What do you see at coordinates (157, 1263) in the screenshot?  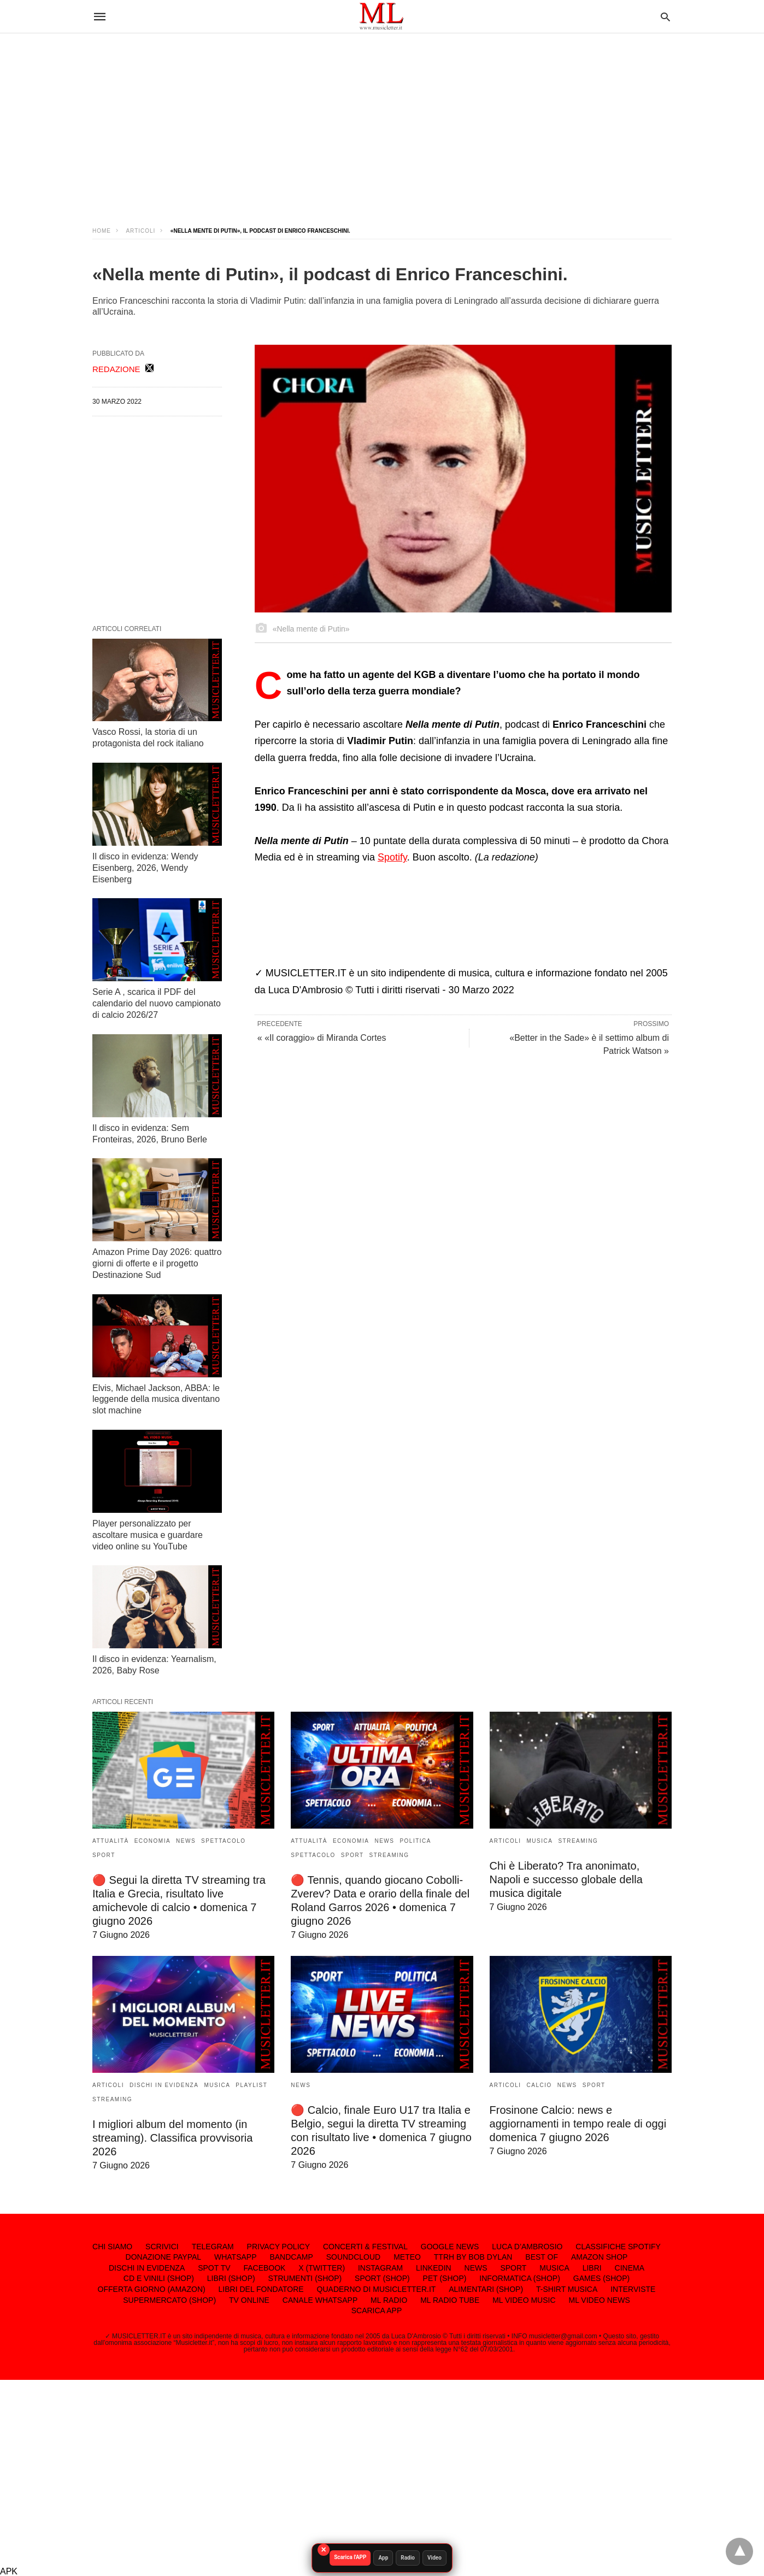 I see `Amazon Prime Day 2026: quattro giorni di offerte e il progetto Destinazione Sud` at bounding box center [157, 1263].